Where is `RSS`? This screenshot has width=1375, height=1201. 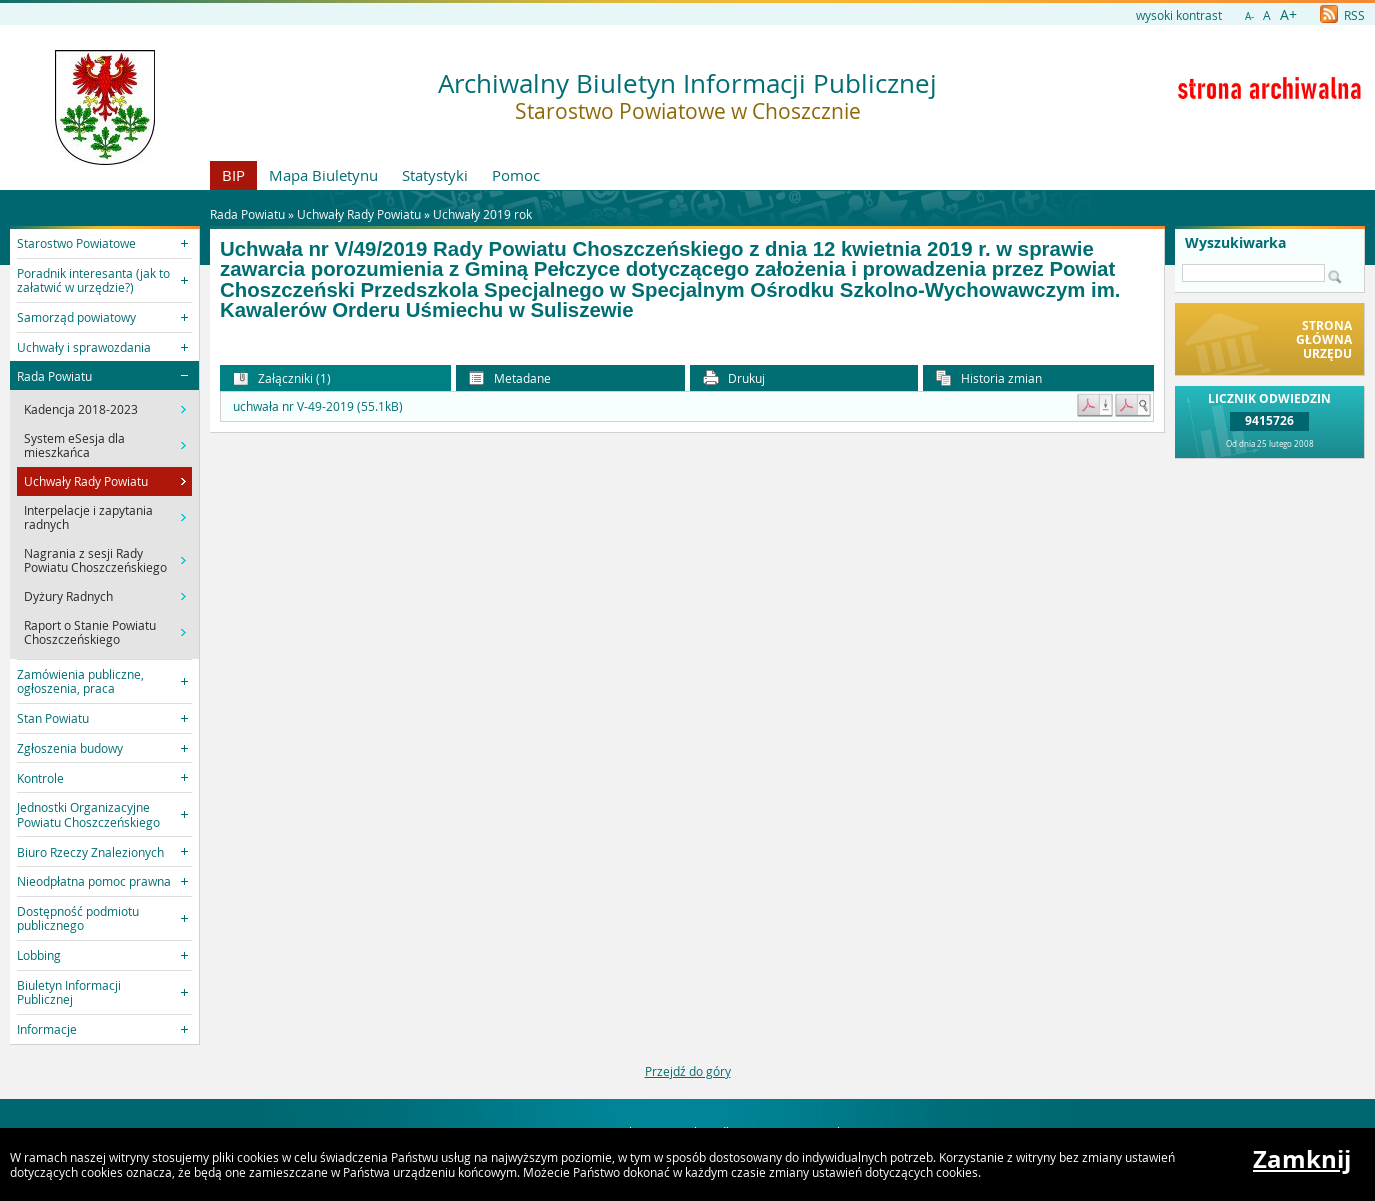
RSS is located at coordinates (1342, 15).